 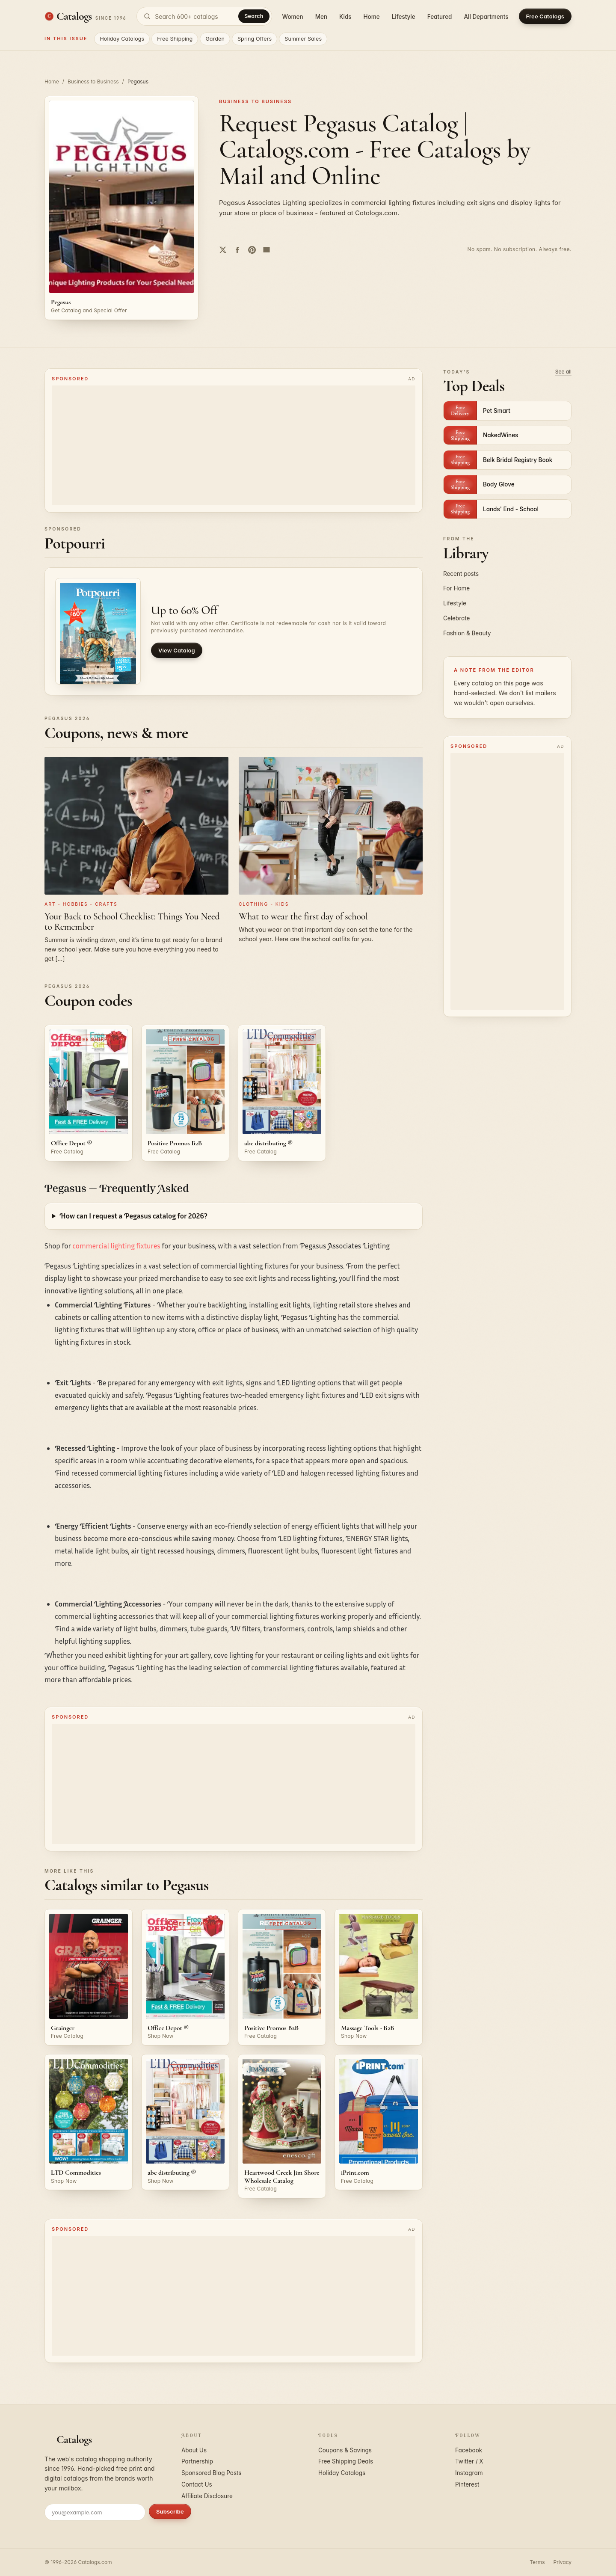 I want to click on Kids, so click(x=345, y=16).